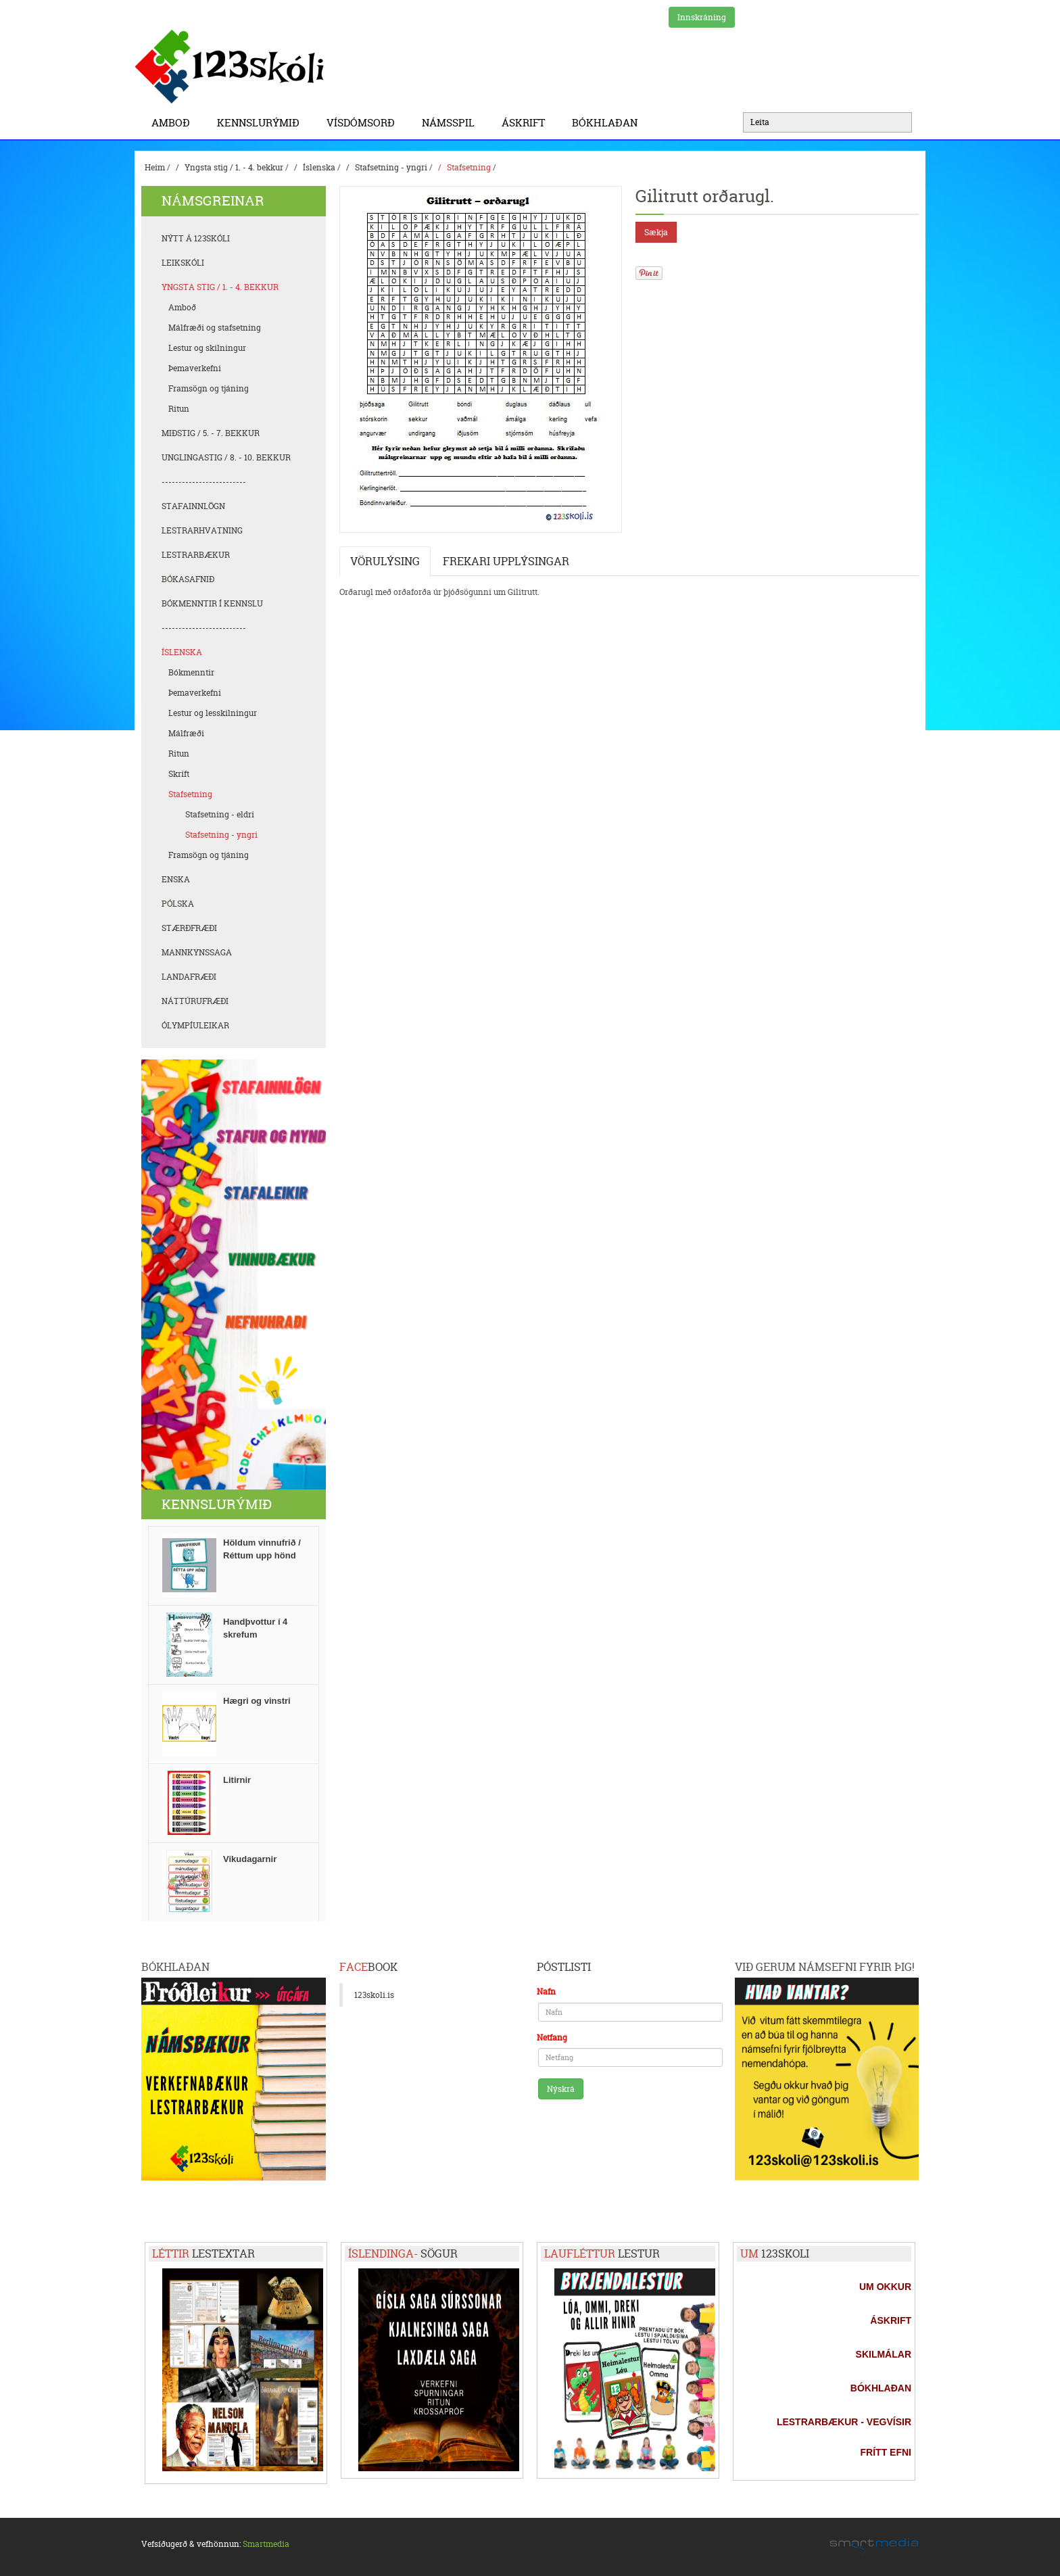 The height and width of the screenshot is (2576, 1060). I want to click on Hægri og vinstri, so click(257, 1701).